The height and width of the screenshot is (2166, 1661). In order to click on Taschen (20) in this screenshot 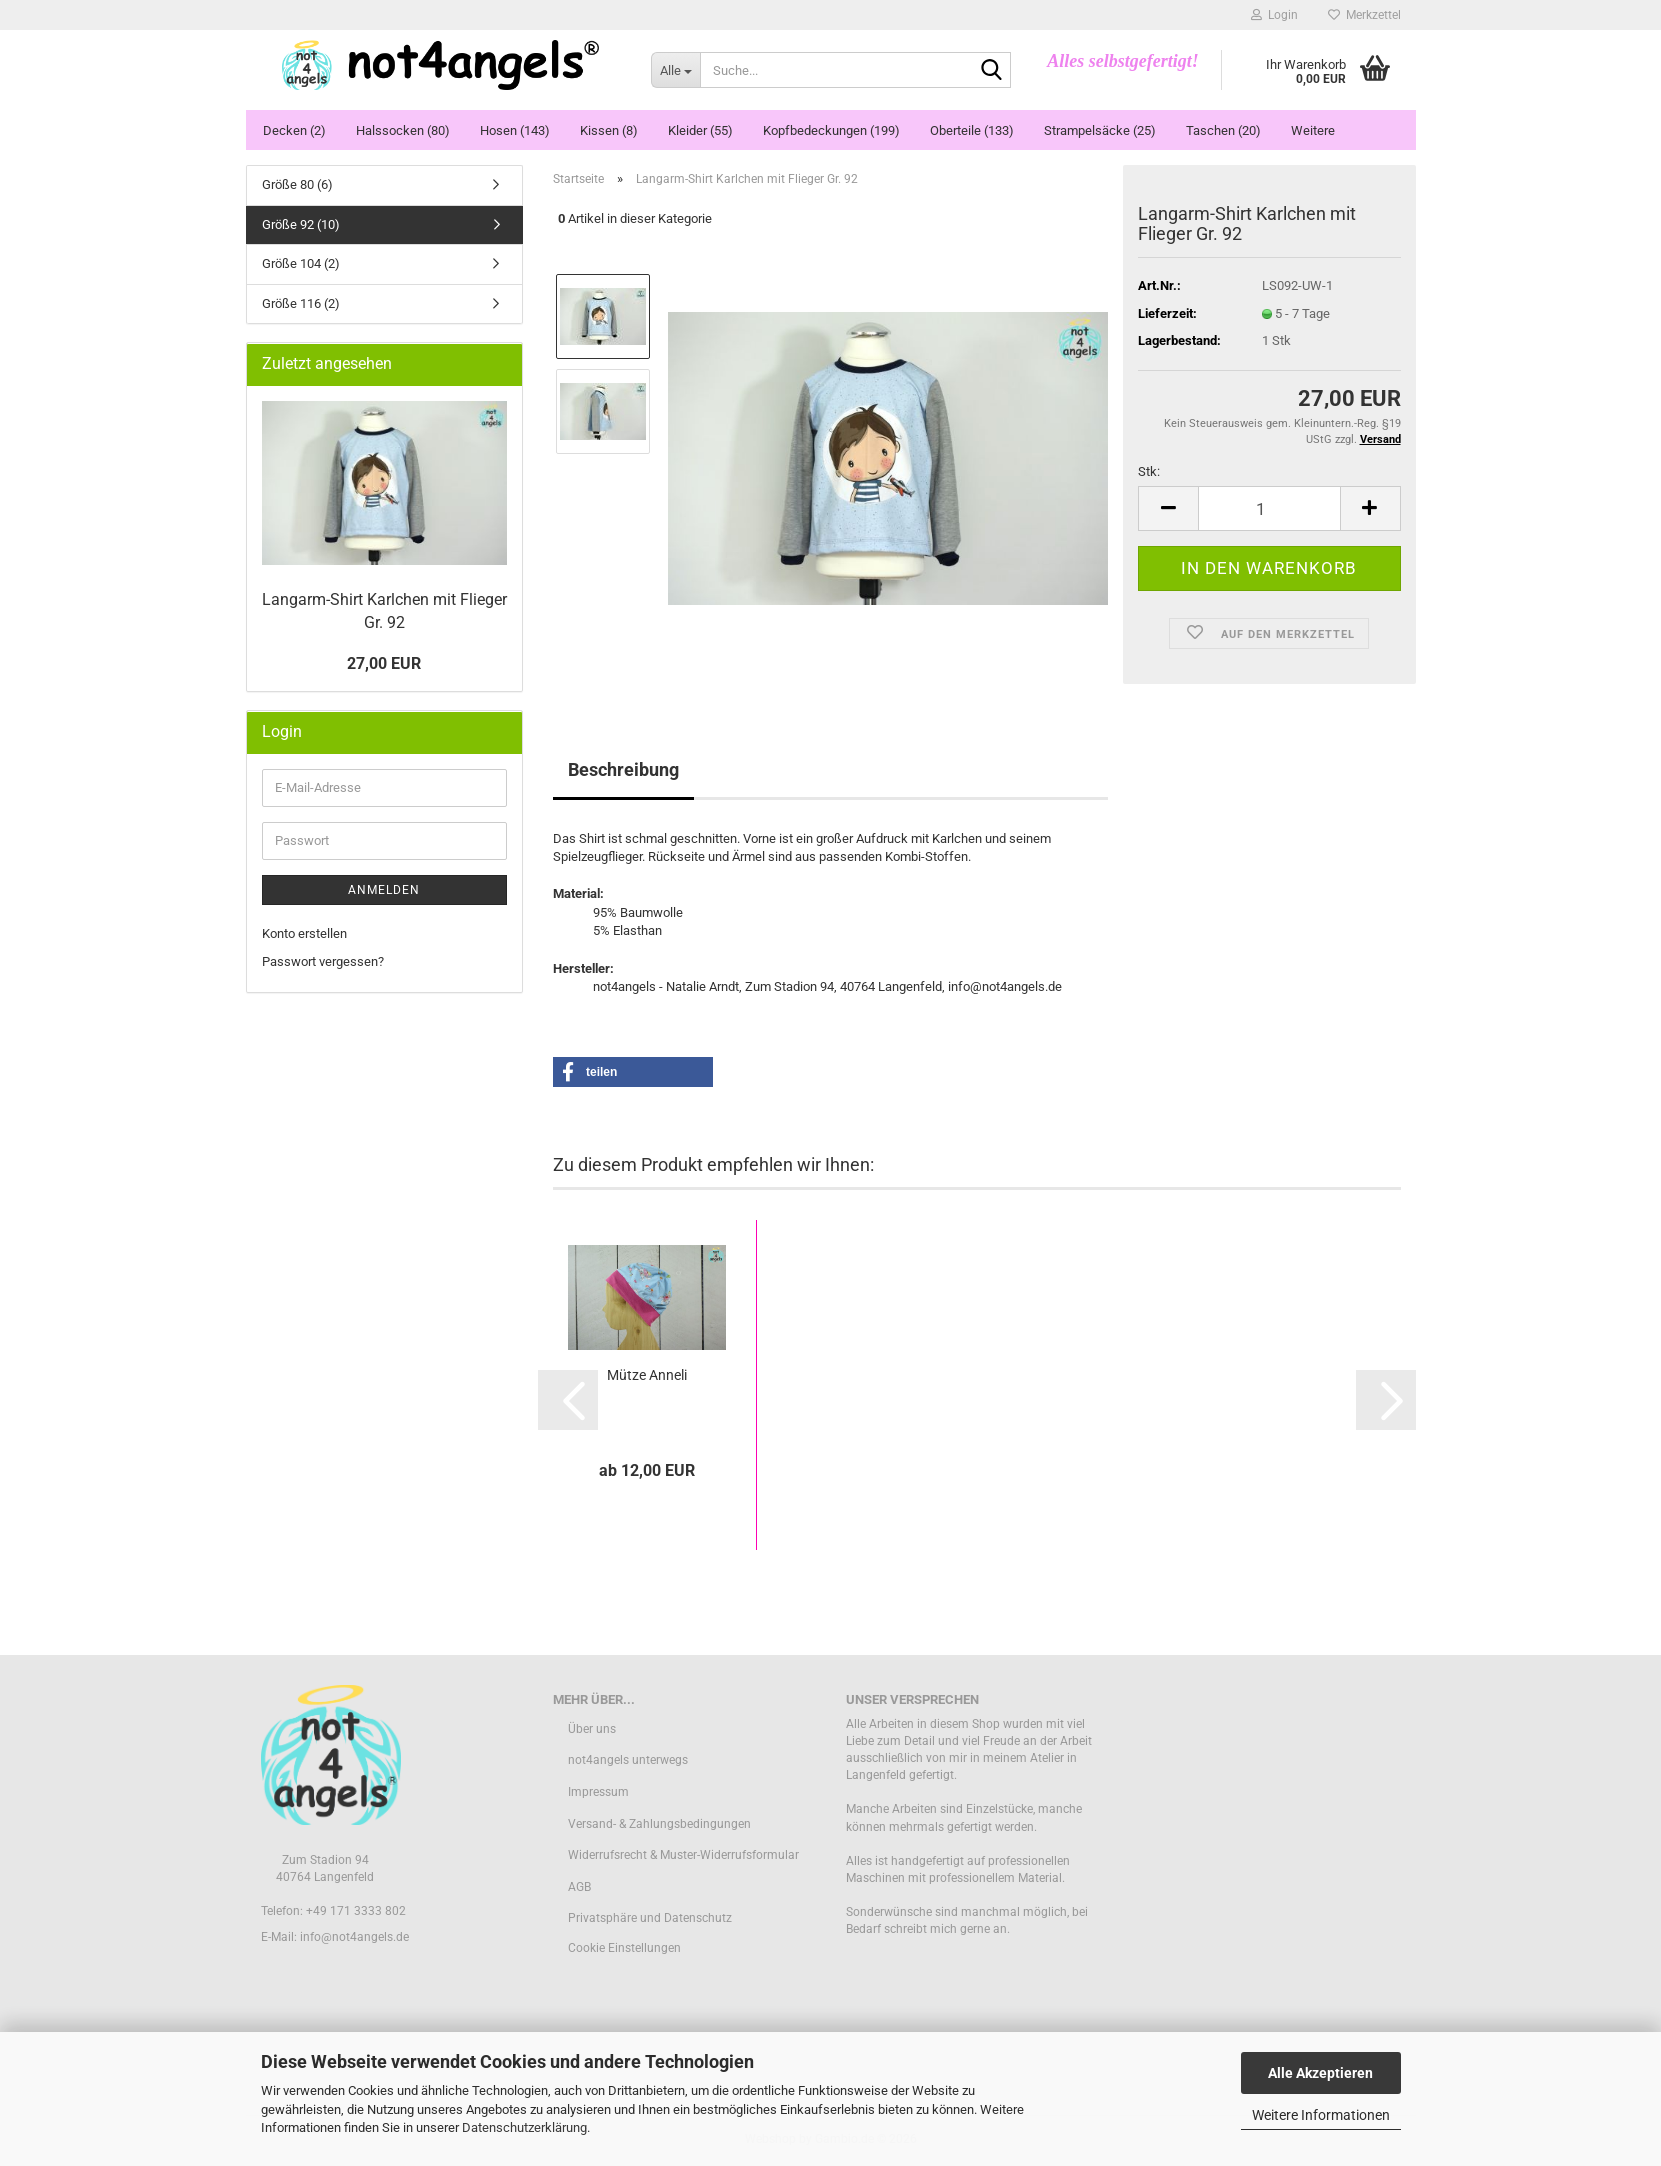, I will do `click(1223, 130)`.